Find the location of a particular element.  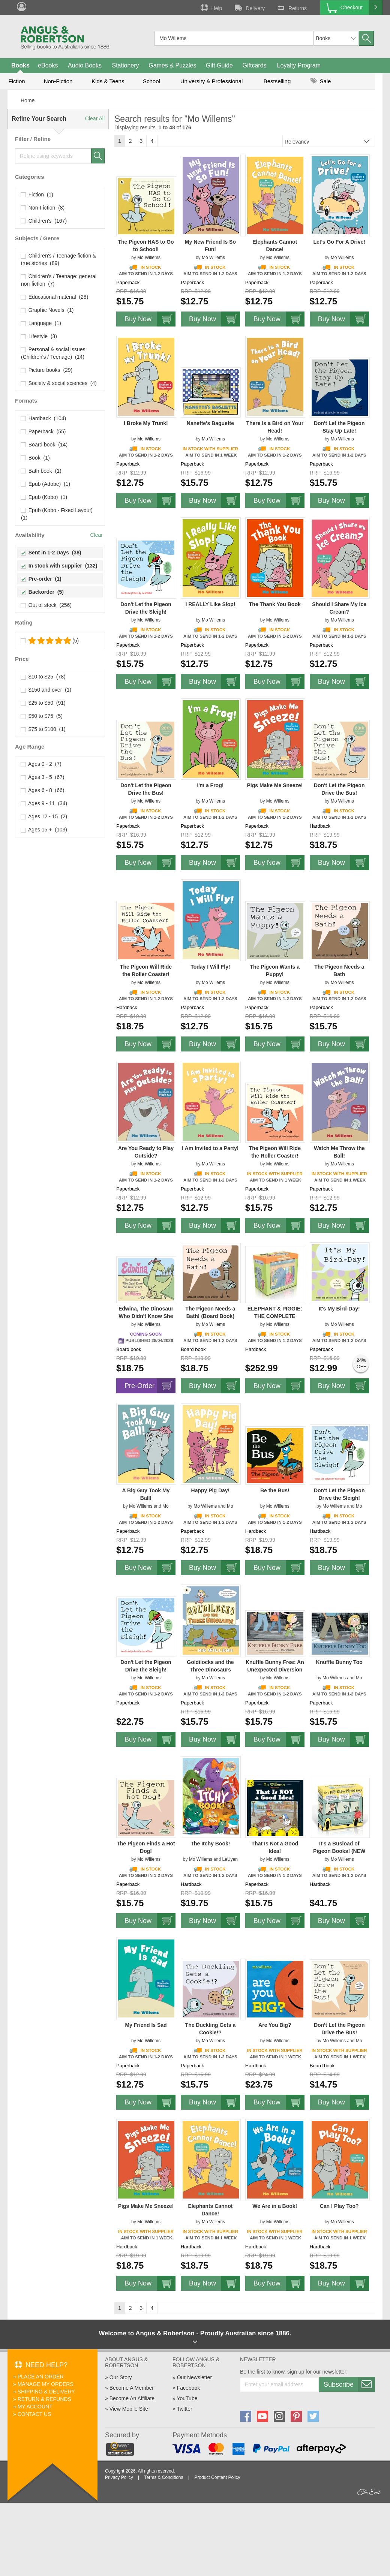

Nanette's Baguette is located at coordinates (210, 423).